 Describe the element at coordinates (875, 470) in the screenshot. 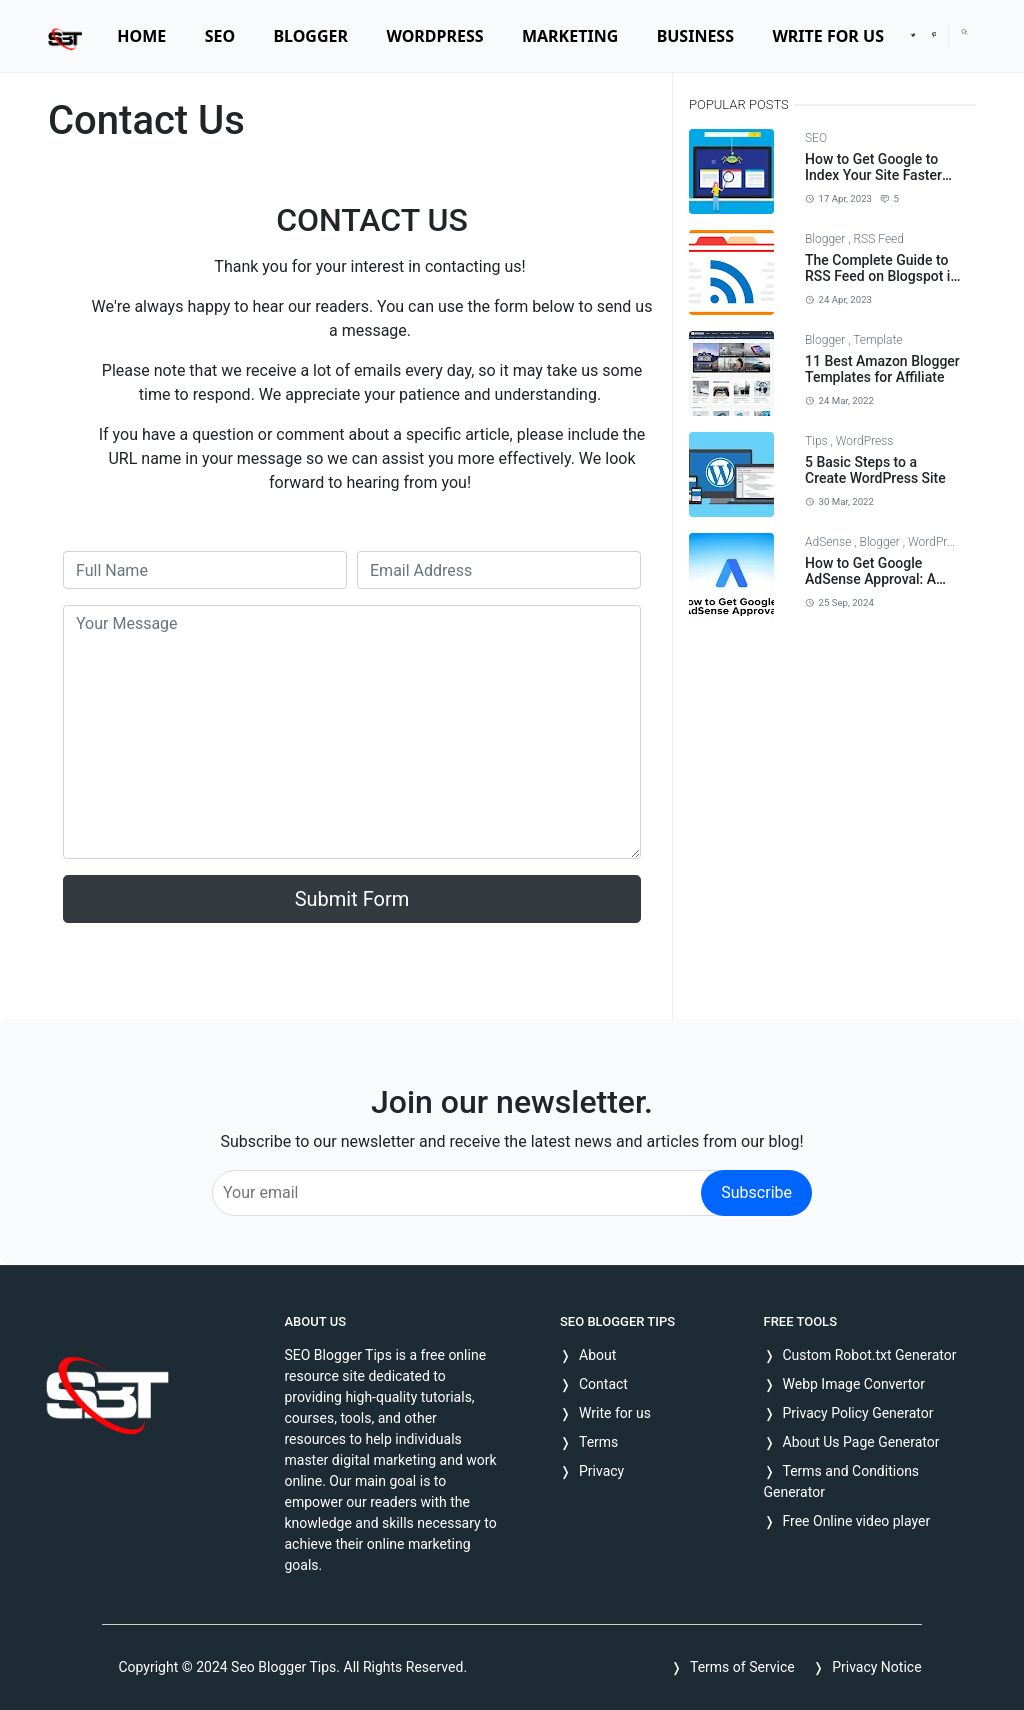

I see `5 Basic Steps to a Create WordPress Site` at that location.